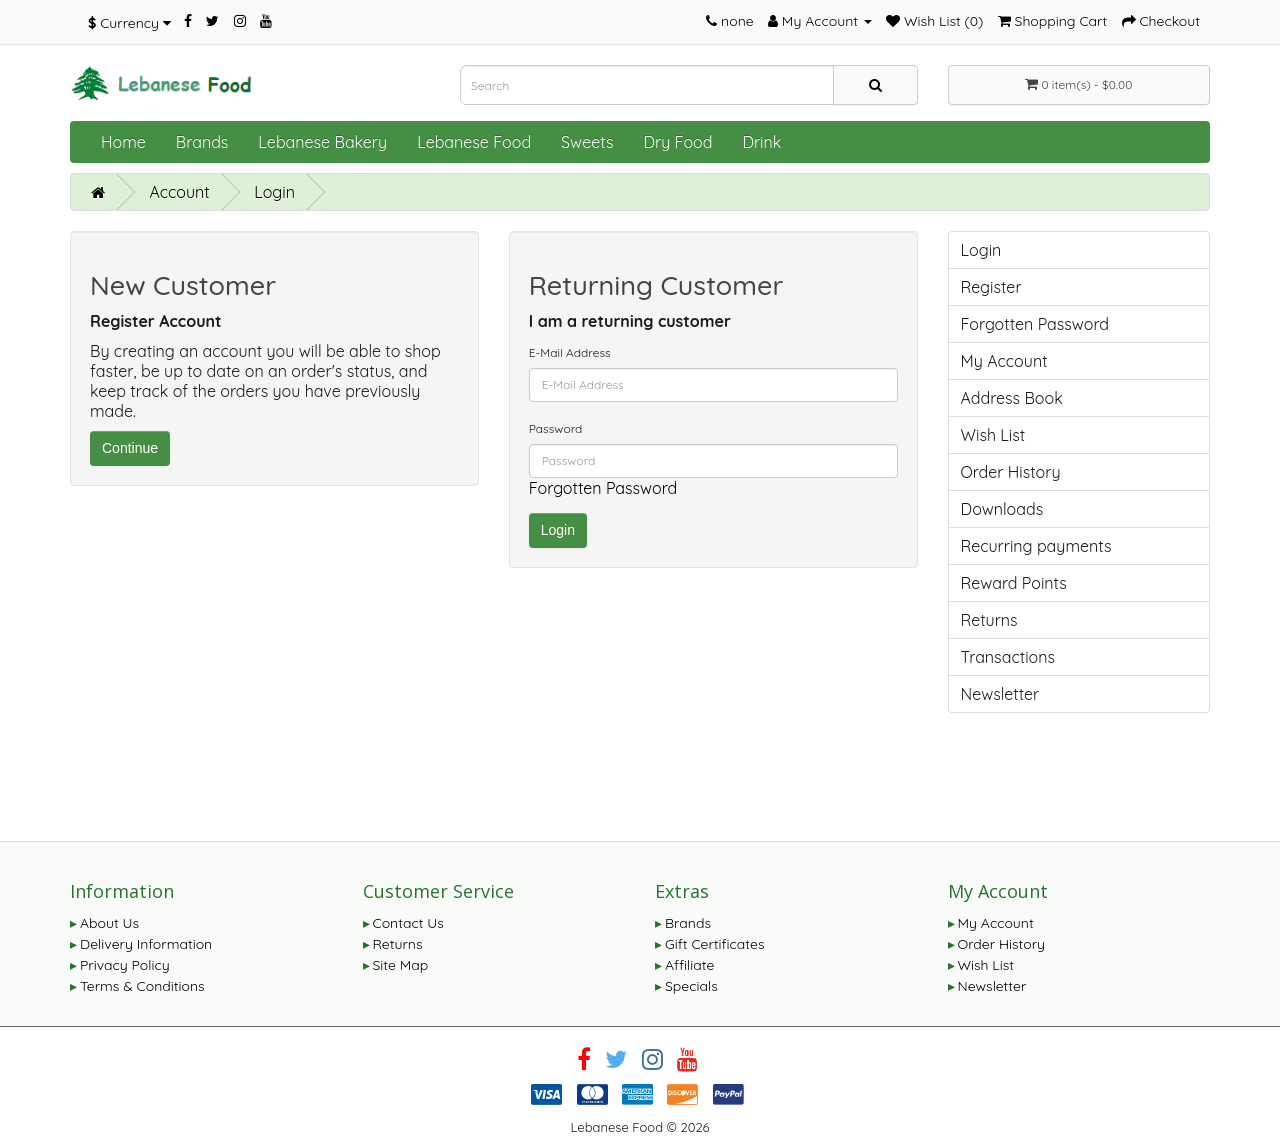  Describe the element at coordinates (1000, 694) in the screenshot. I see `Newsletter` at that location.